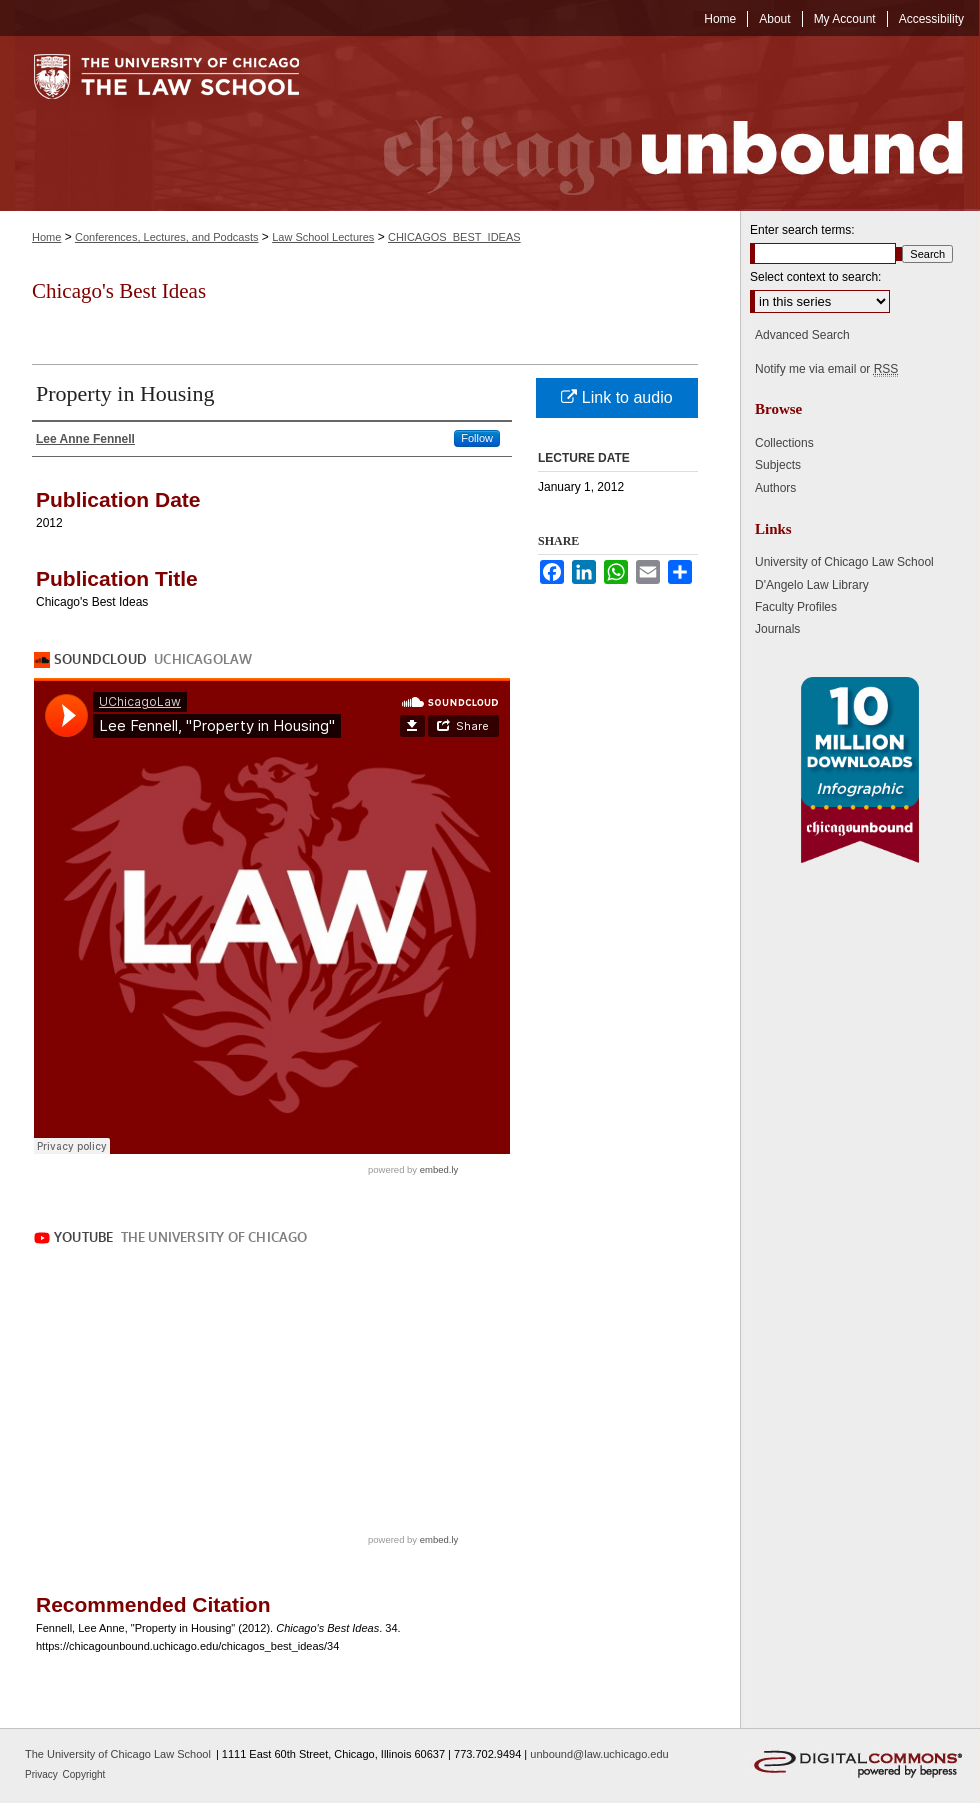 The height and width of the screenshot is (1803, 980). I want to click on Select context to search:, so click(815, 277).